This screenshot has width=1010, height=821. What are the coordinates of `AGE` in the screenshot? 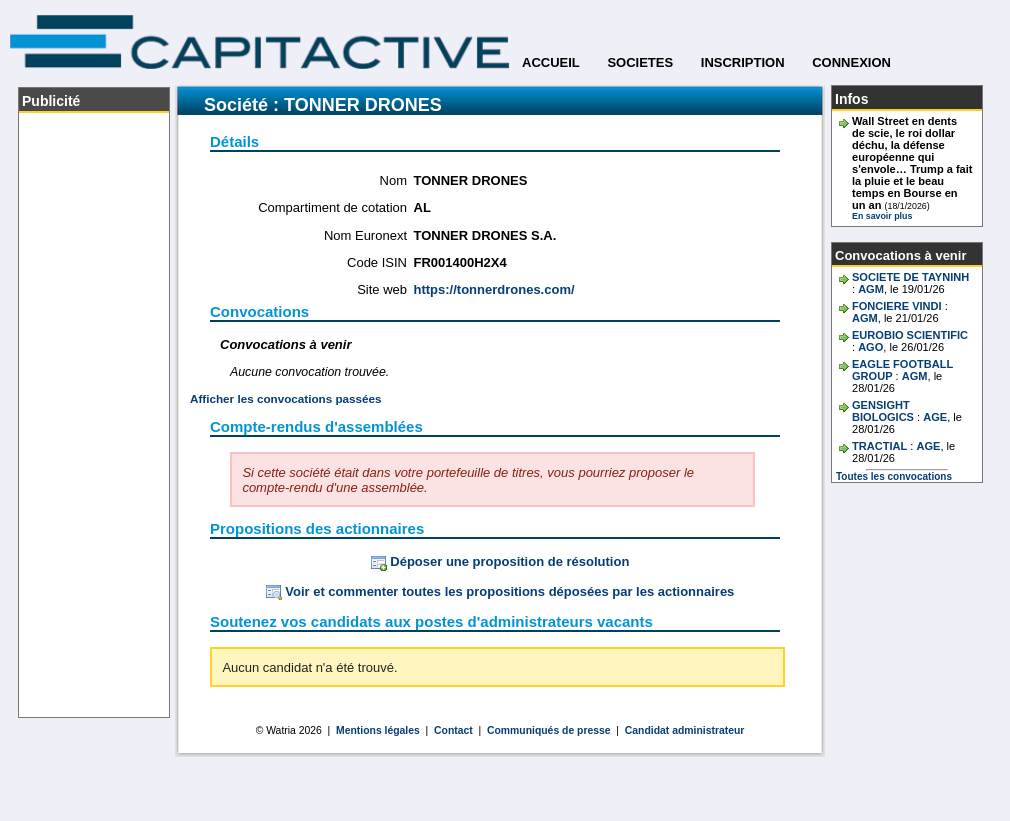 It's located at (935, 417).